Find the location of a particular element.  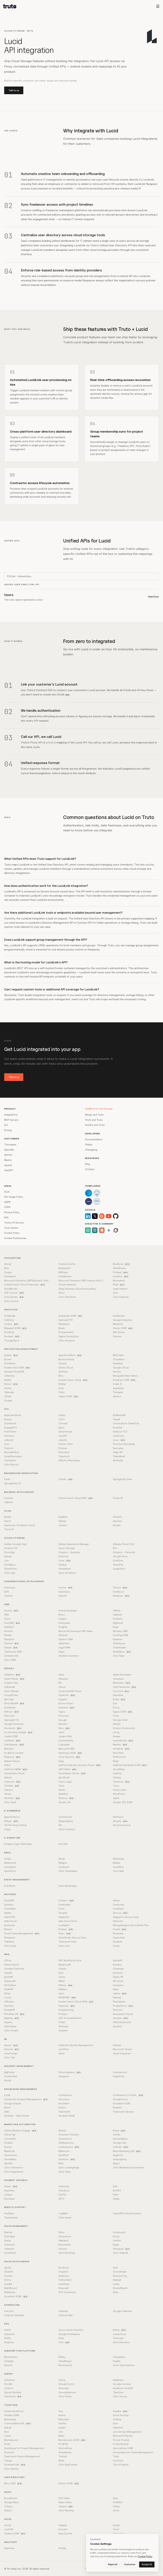

LiveAgent is located at coordinates (63, 1925).